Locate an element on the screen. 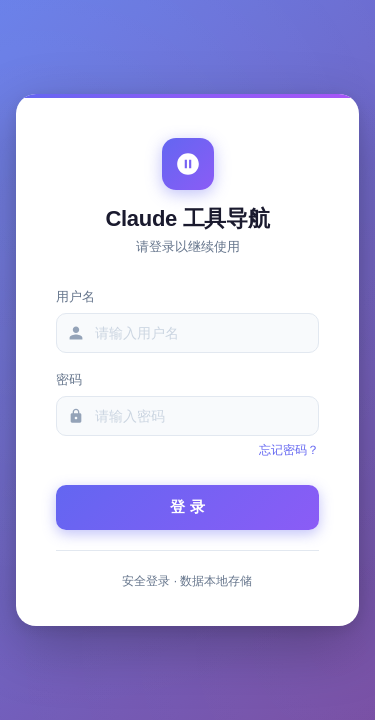 The image size is (375, 720). 密码 is located at coordinates (69, 379).